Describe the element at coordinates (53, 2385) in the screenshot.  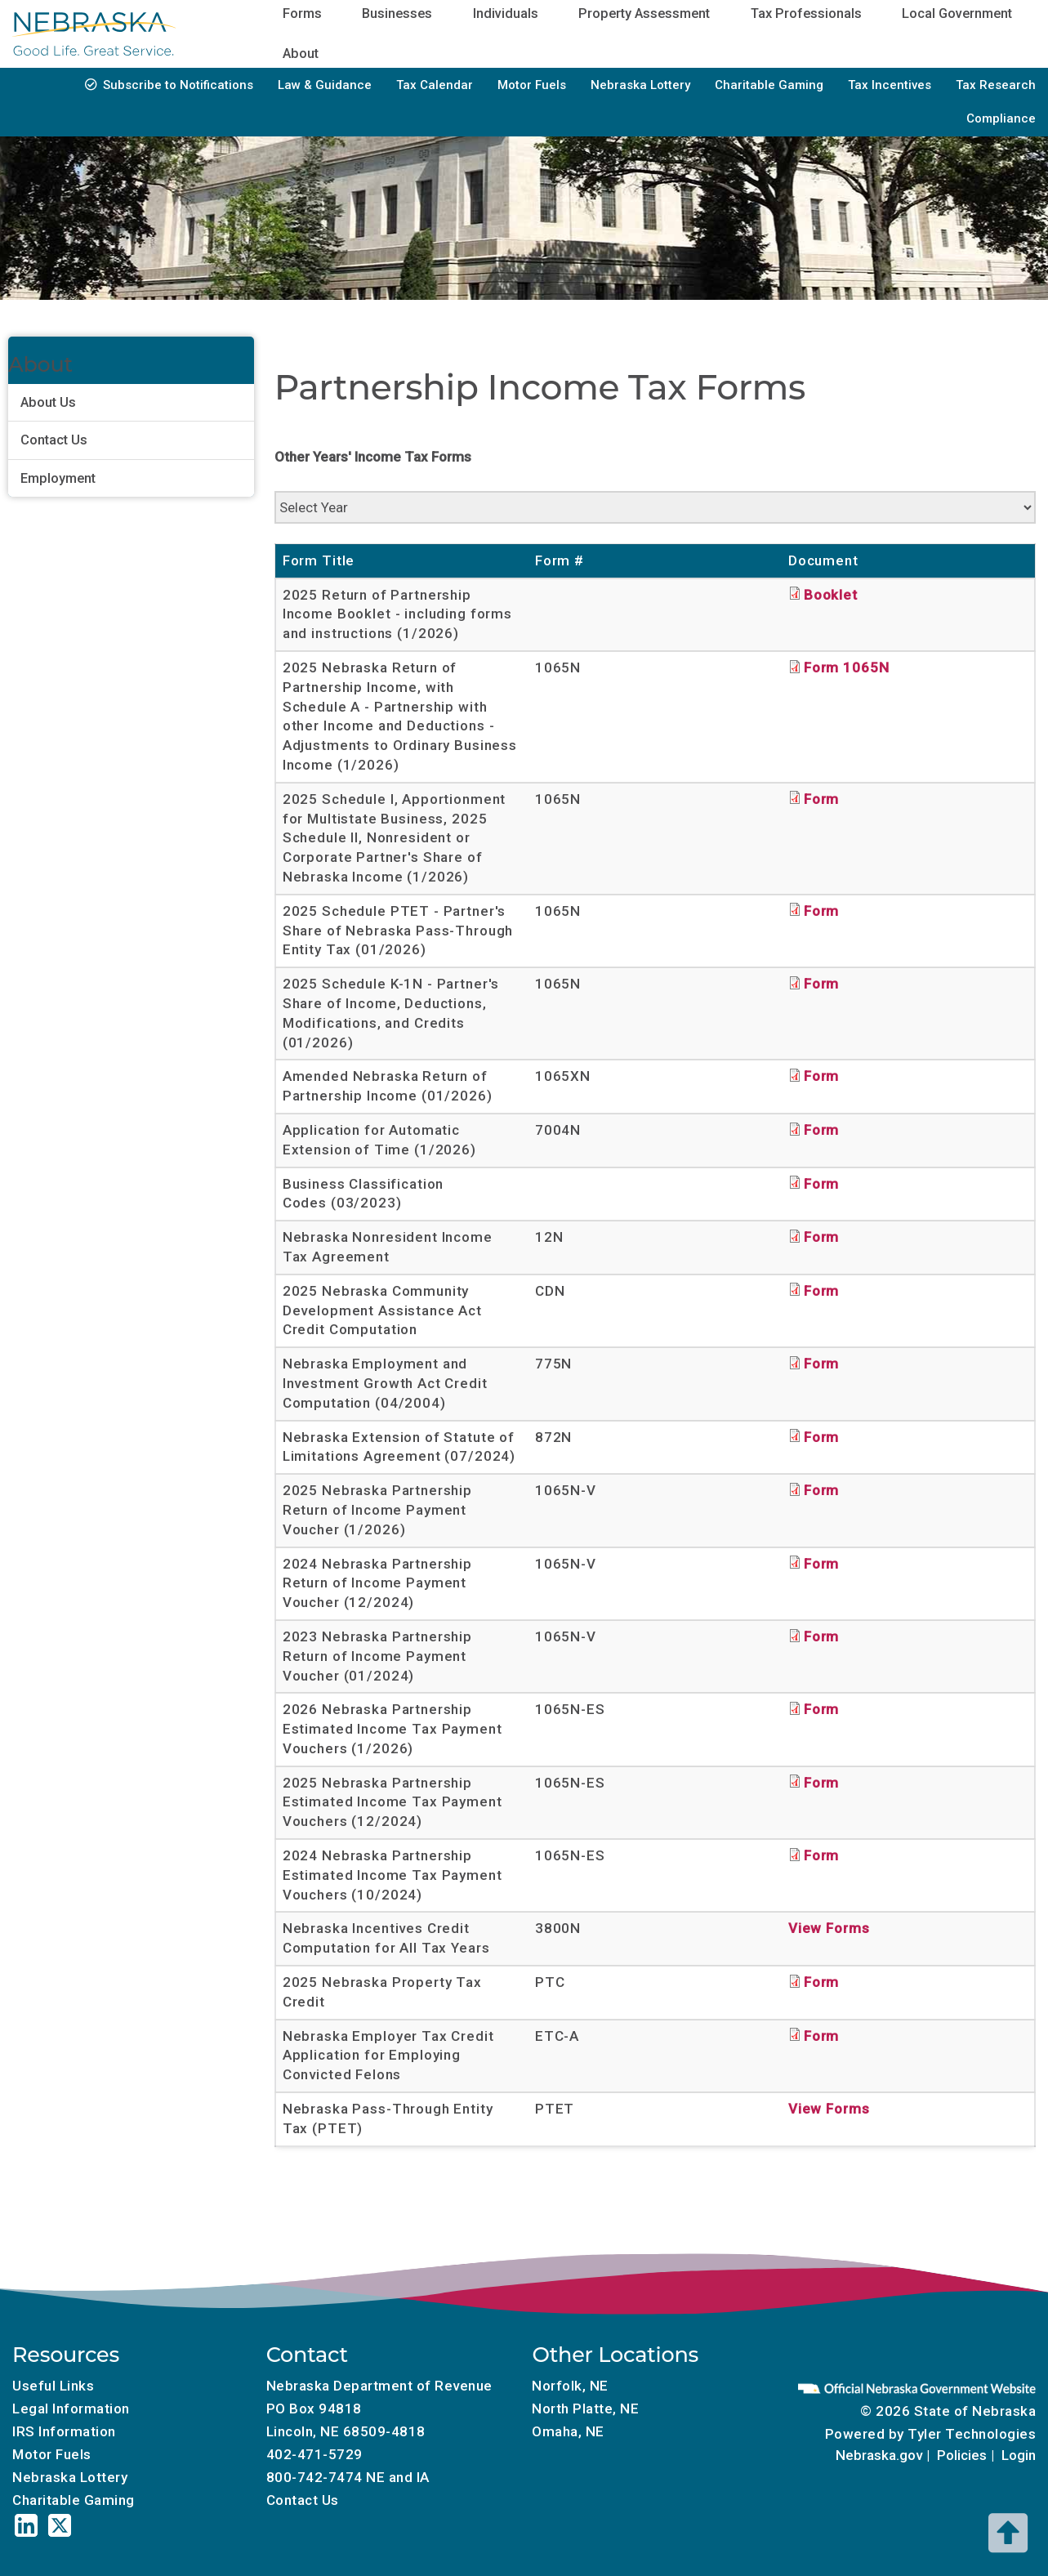
I see `Useful Links` at that location.